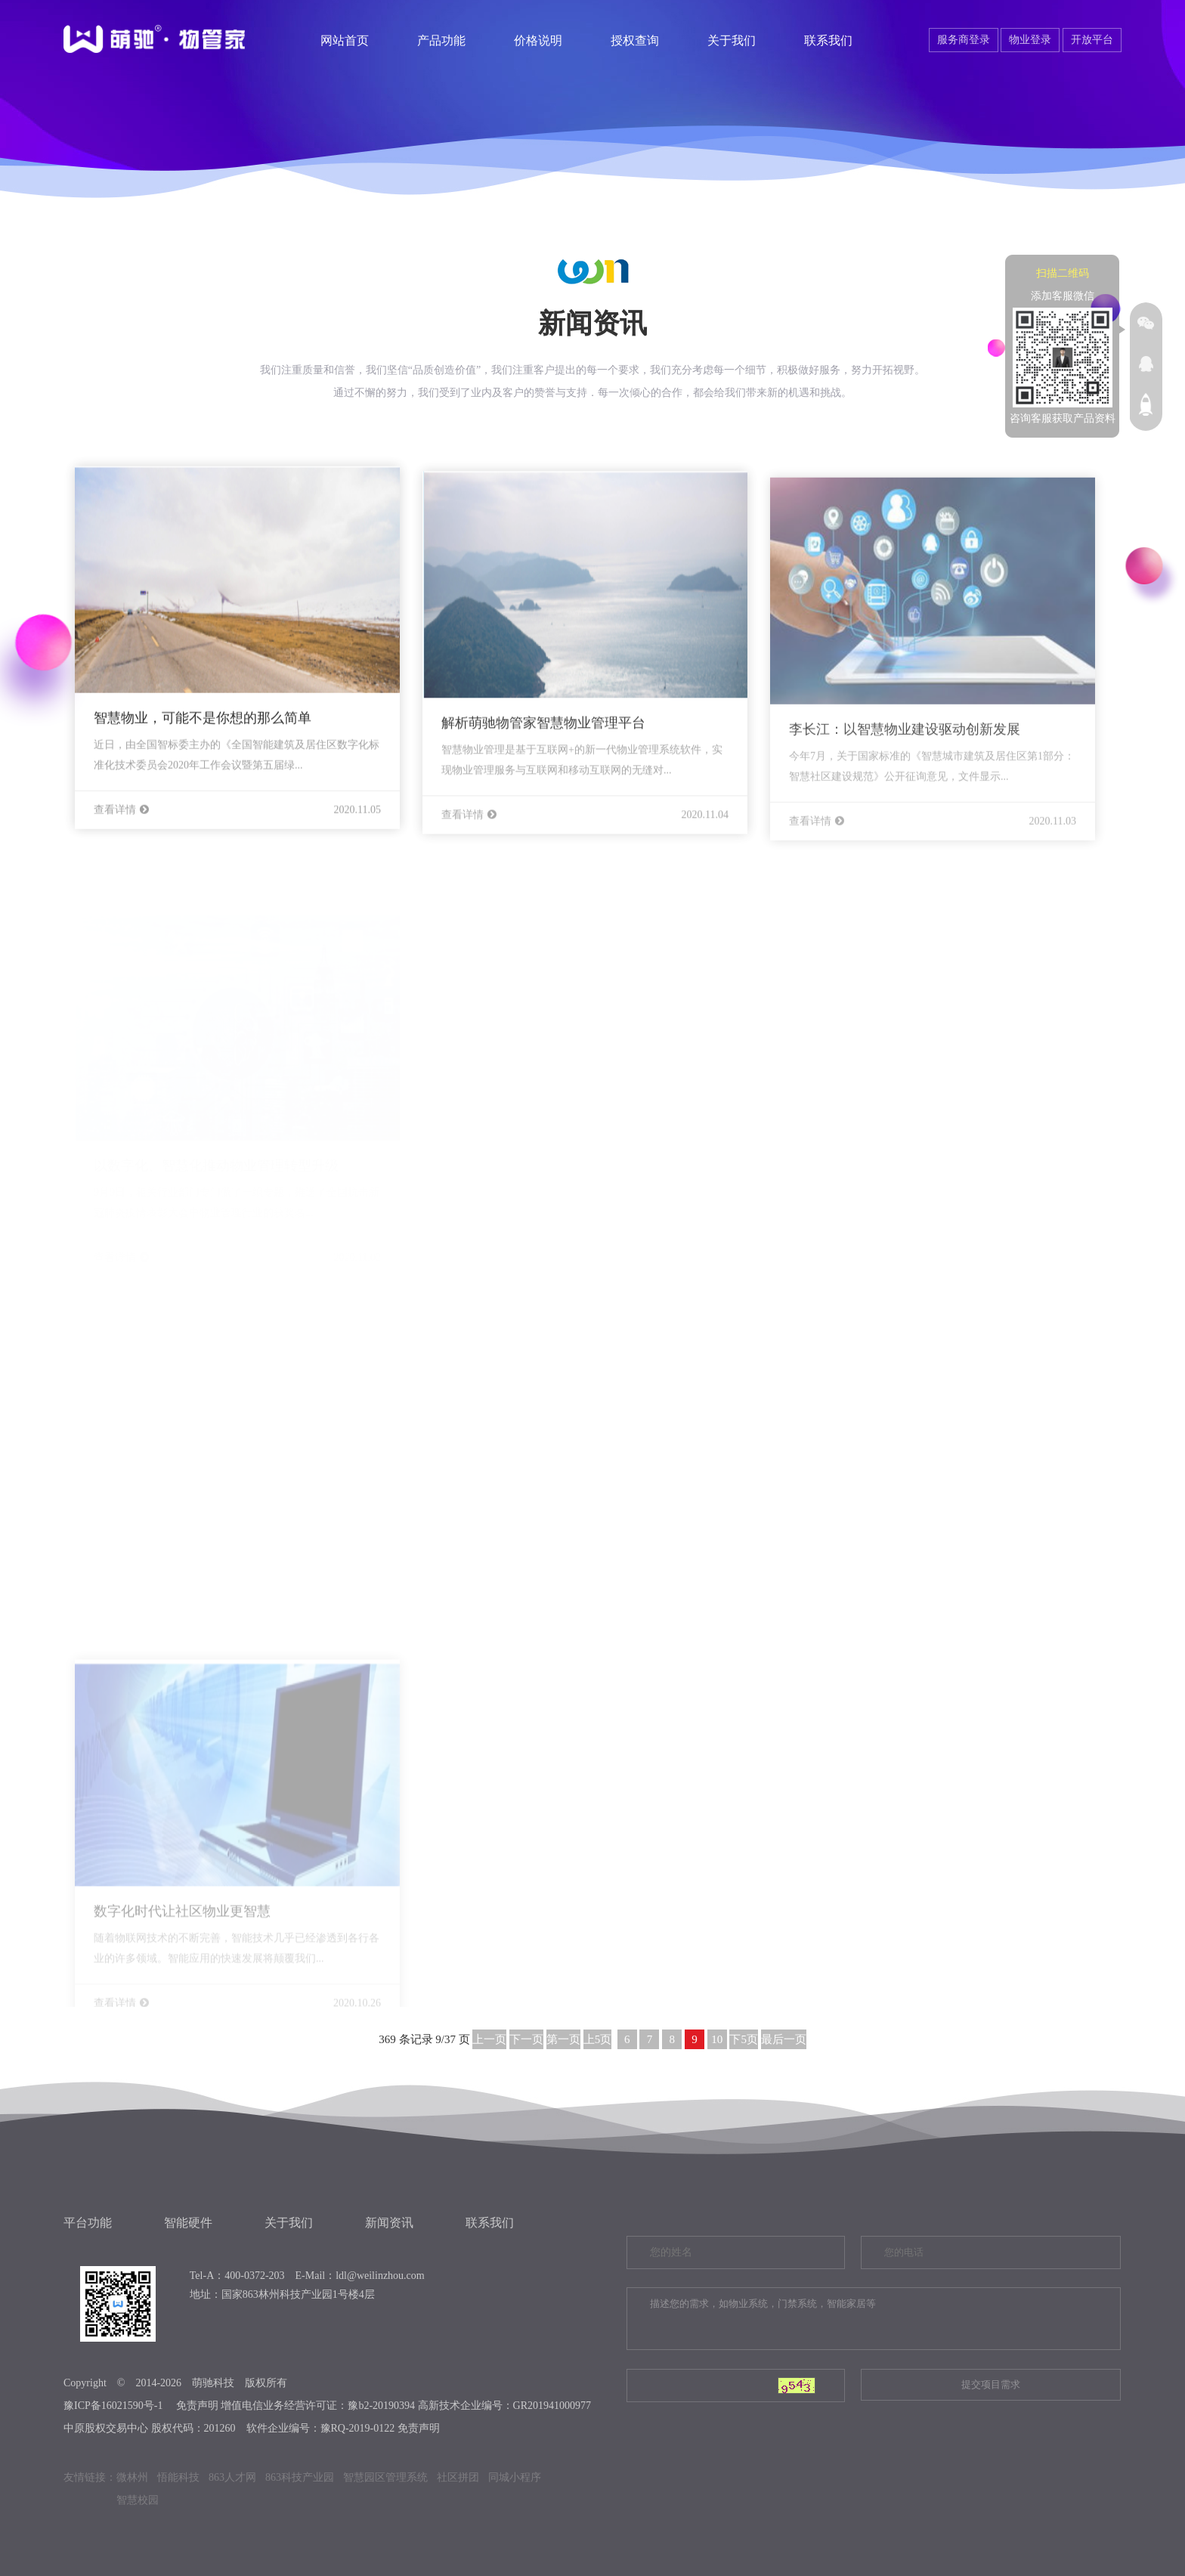 The height and width of the screenshot is (2576, 1185). I want to click on 智慧校园, so click(137, 2500).